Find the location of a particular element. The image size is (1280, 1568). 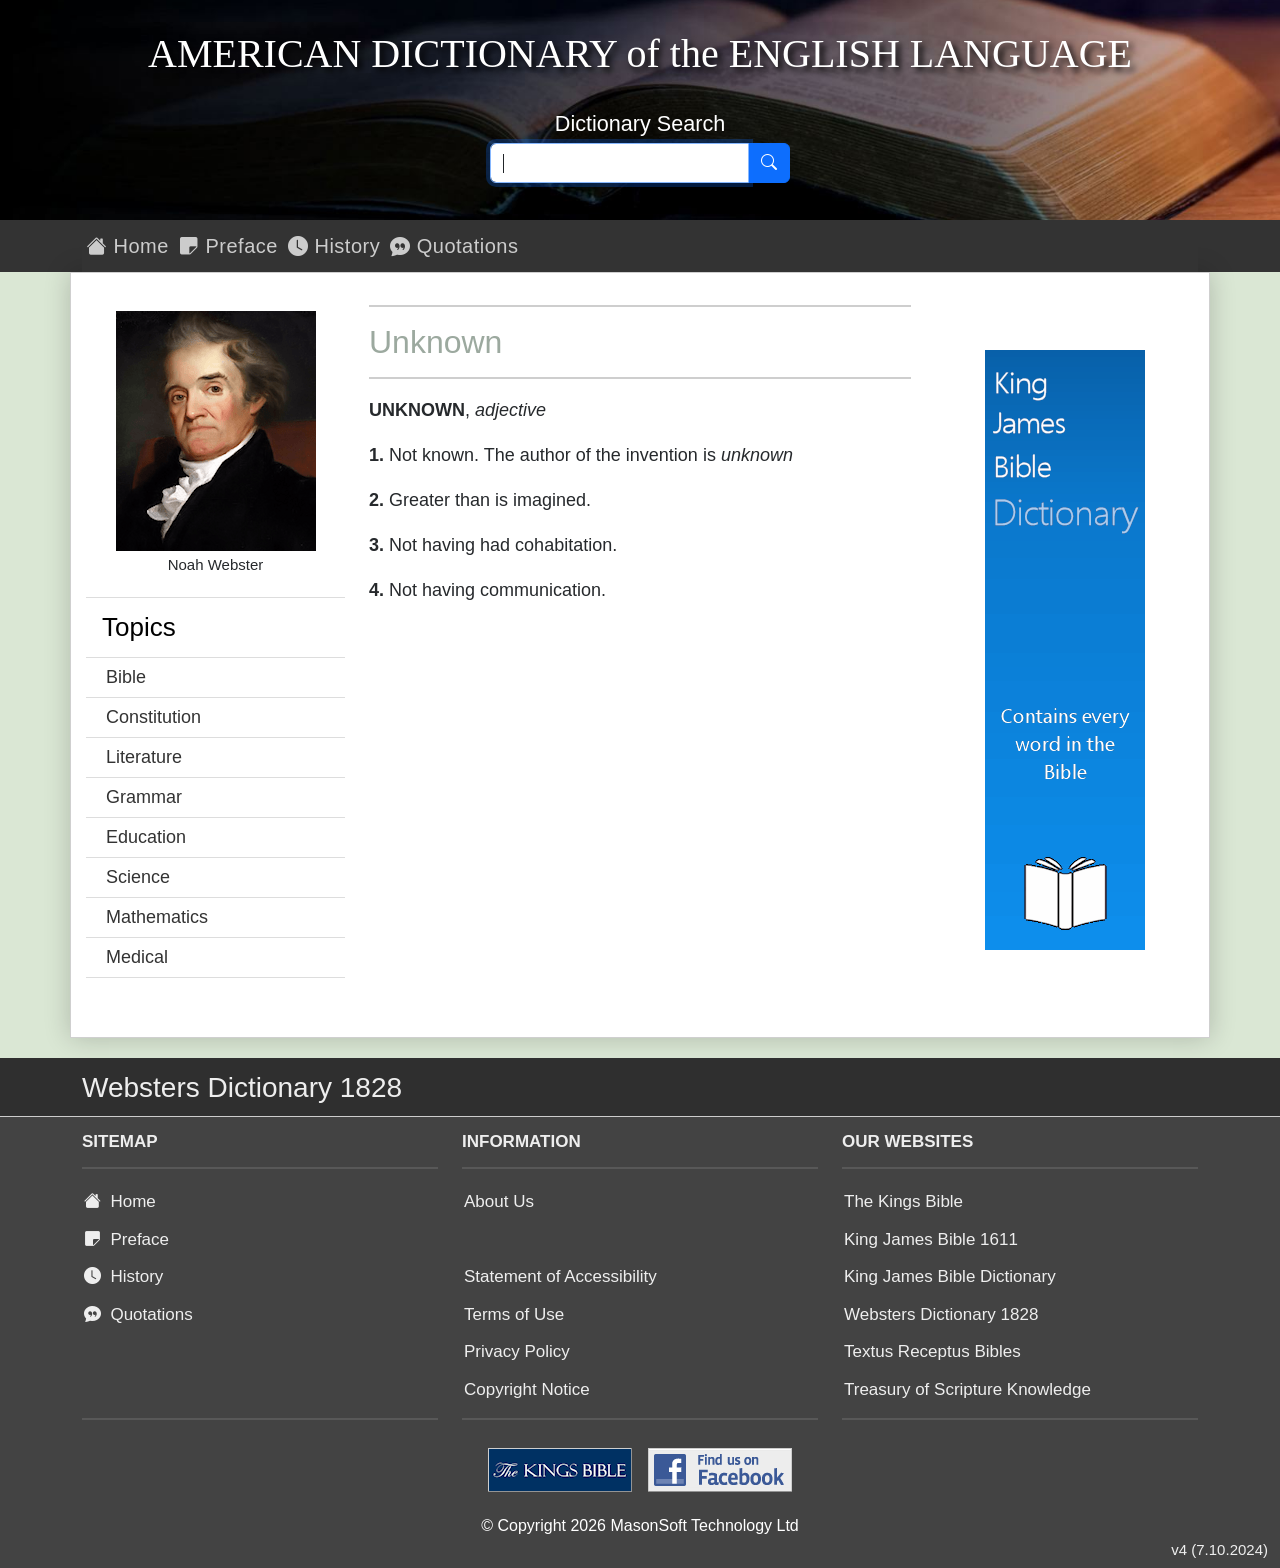

The Kings Bible is located at coordinates (903, 1201).